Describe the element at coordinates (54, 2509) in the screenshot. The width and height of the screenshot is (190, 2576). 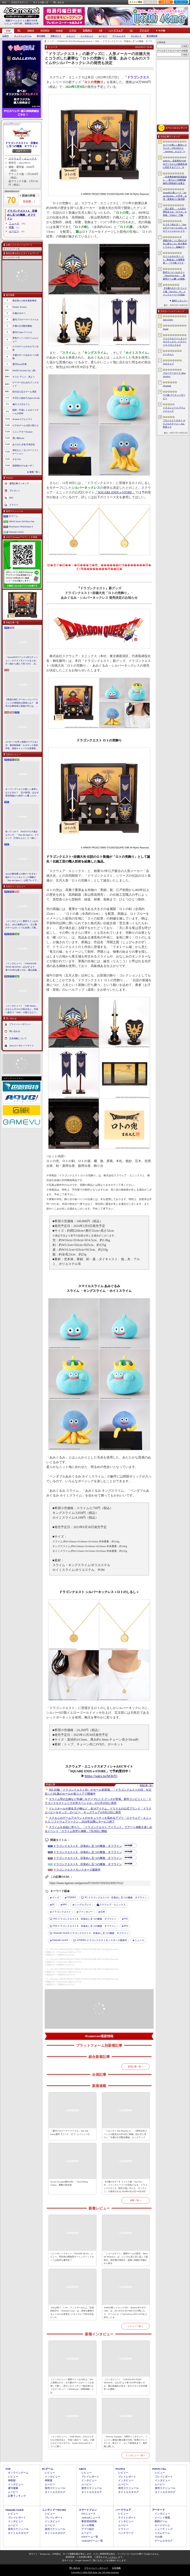
I see `ニンテンドーDS/3DS` at that location.